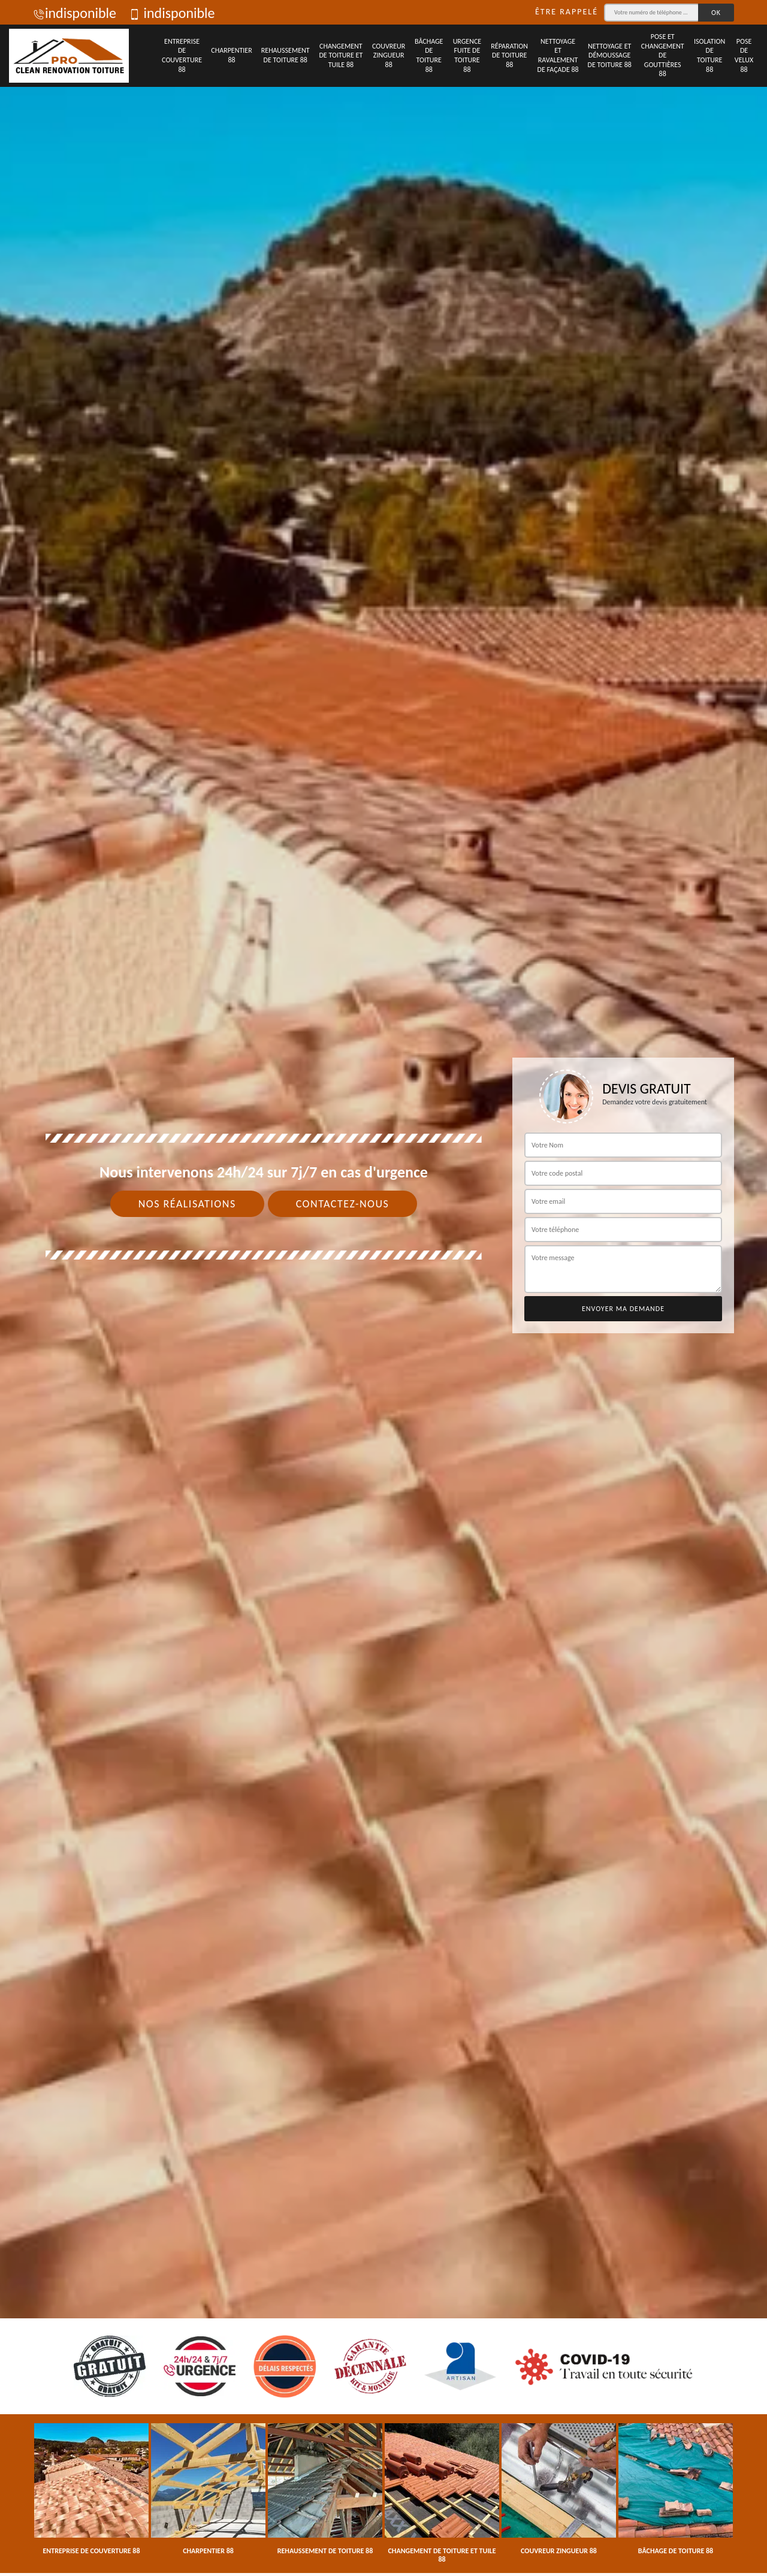 The width and height of the screenshot is (767, 2576). I want to click on Bâchage de toiture 88, so click(429, 55).